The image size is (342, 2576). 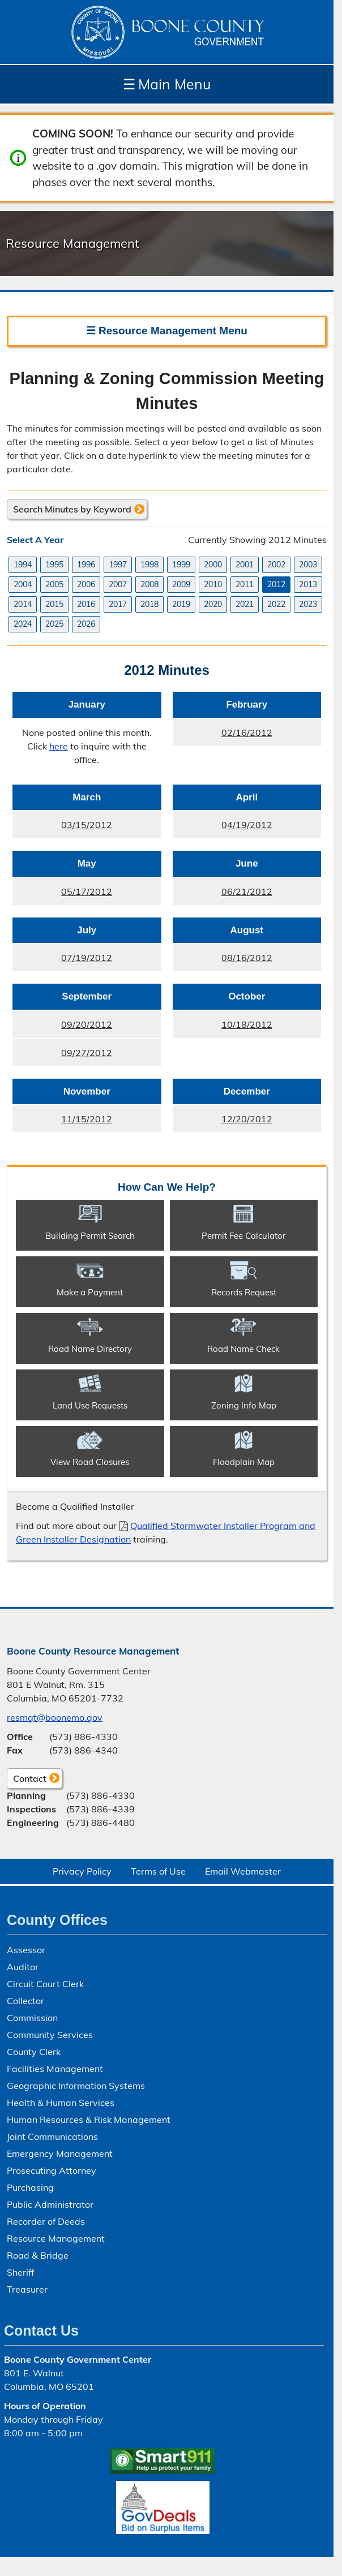 What do you see at coordinates (26, 1949) in the screenshot?
I see `Assessor` at bounding box center [26, 1949].